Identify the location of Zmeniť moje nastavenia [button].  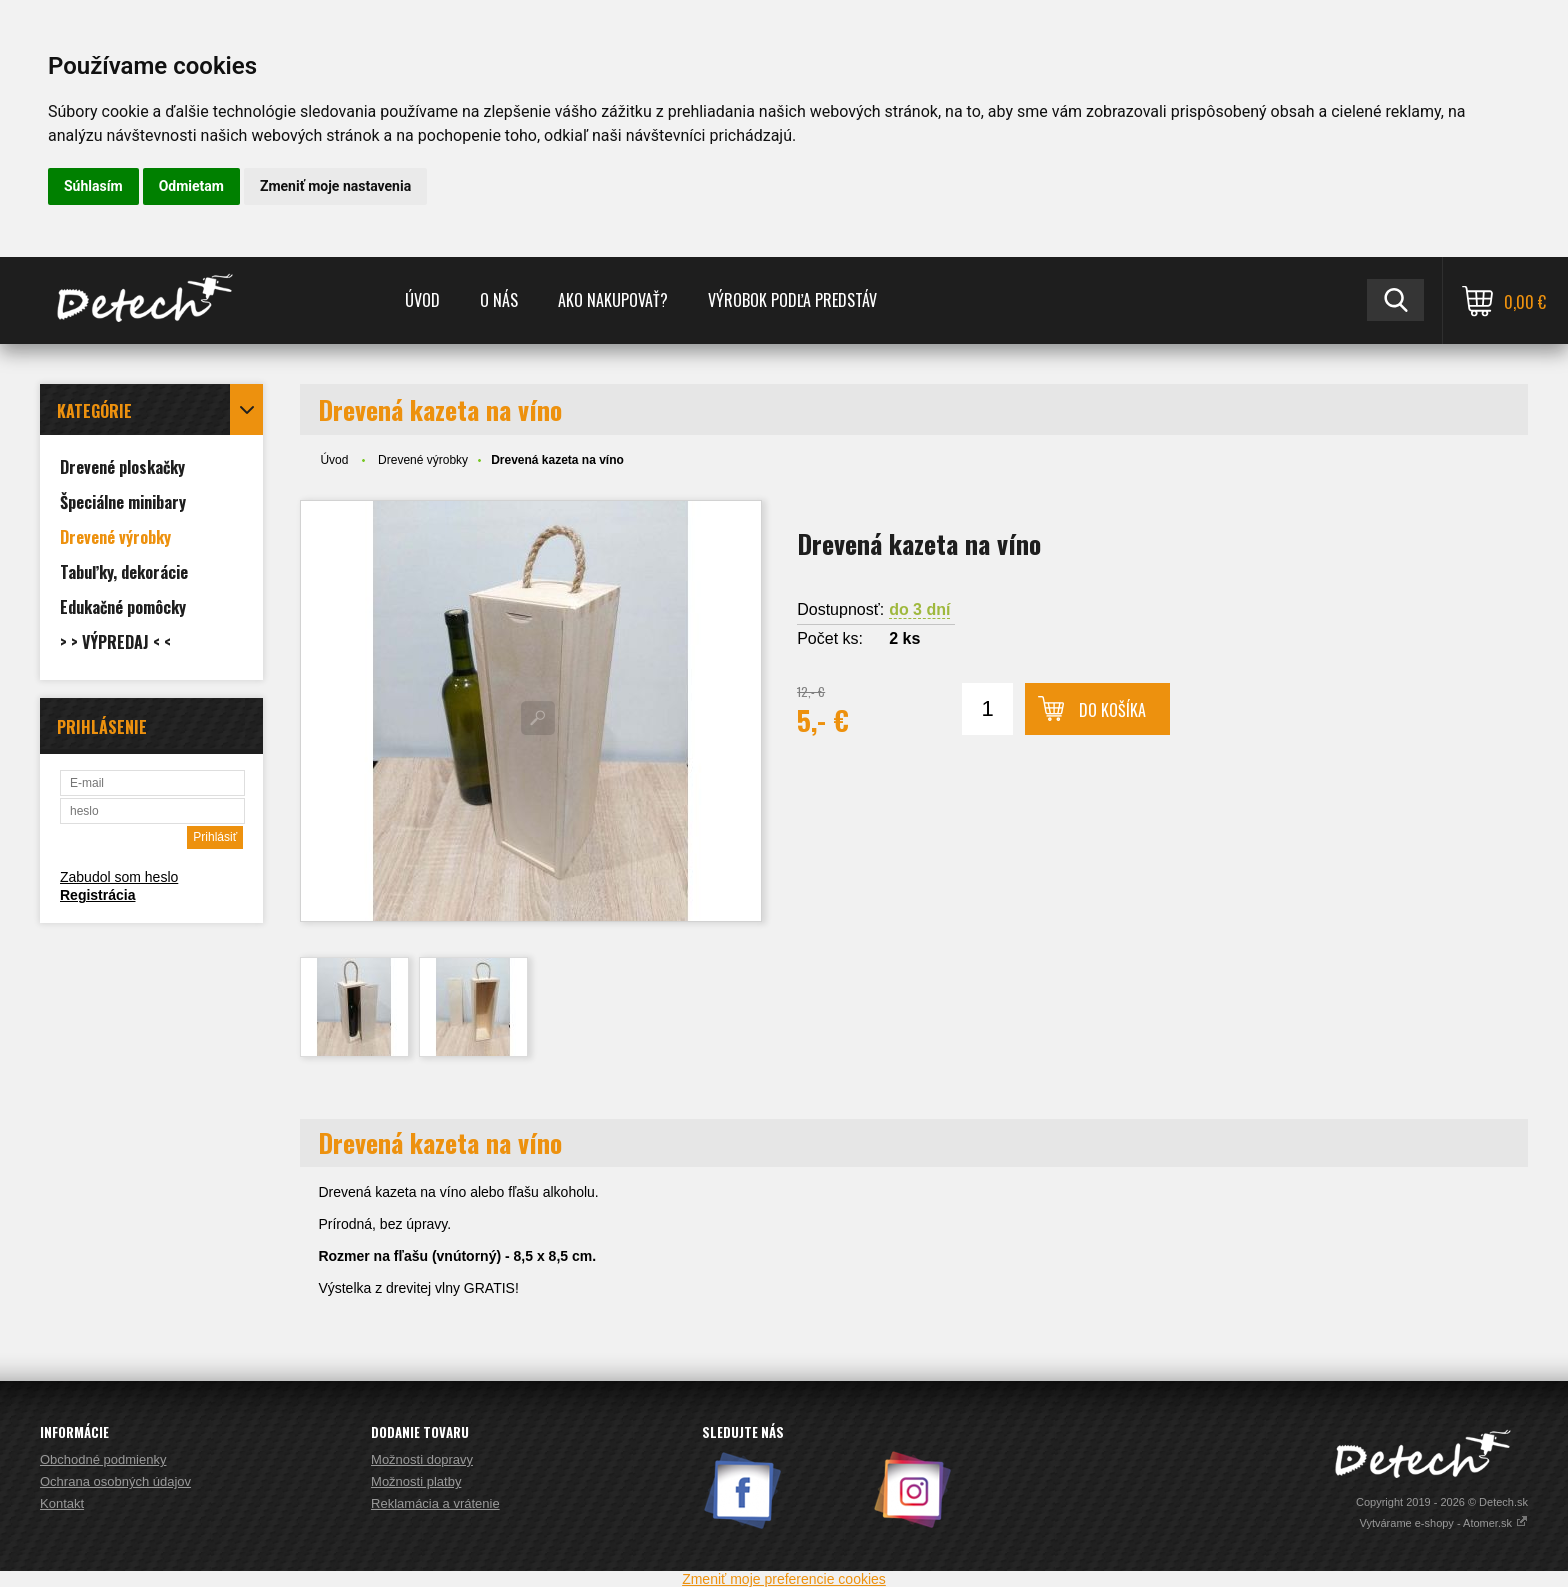
(335, 186).